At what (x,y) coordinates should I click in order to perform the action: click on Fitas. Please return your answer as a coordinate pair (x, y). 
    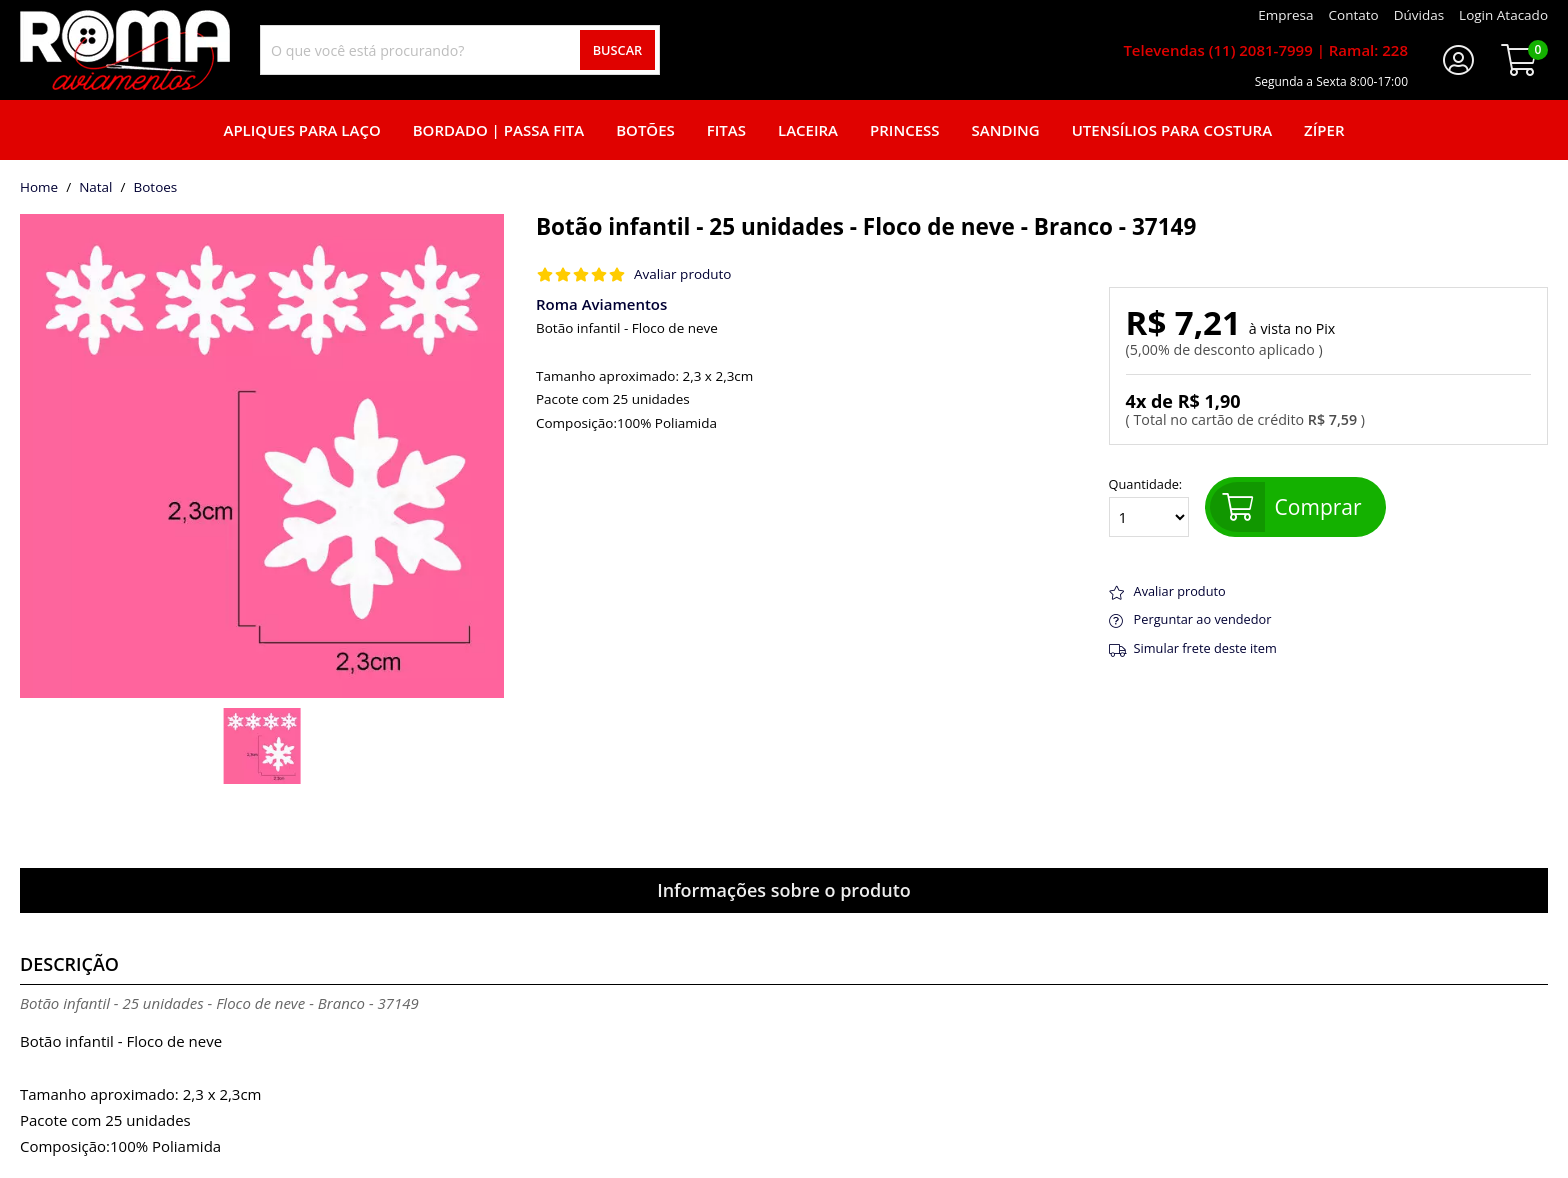
    Looking at the image, I should click on (726, 130).